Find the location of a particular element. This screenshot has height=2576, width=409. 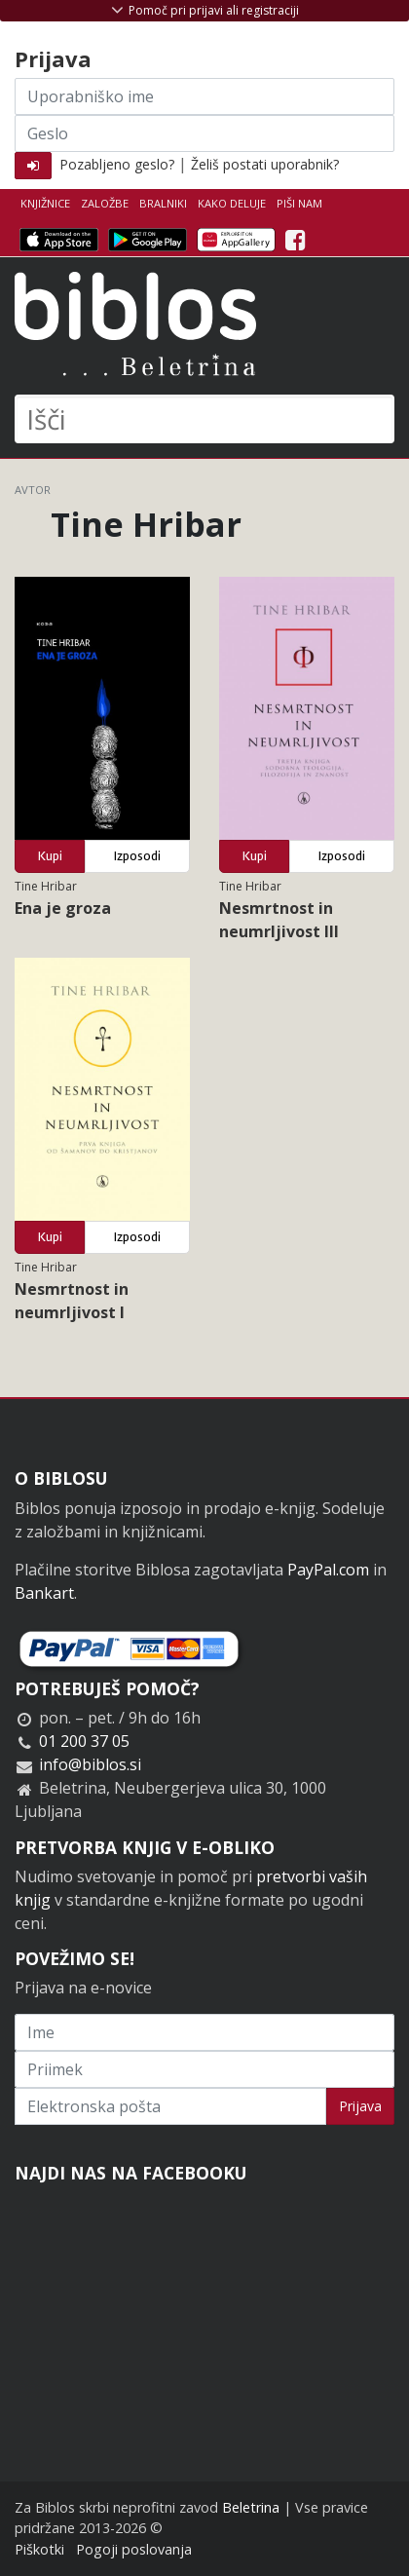

[Geslo] is located at coordinates (204, 133).